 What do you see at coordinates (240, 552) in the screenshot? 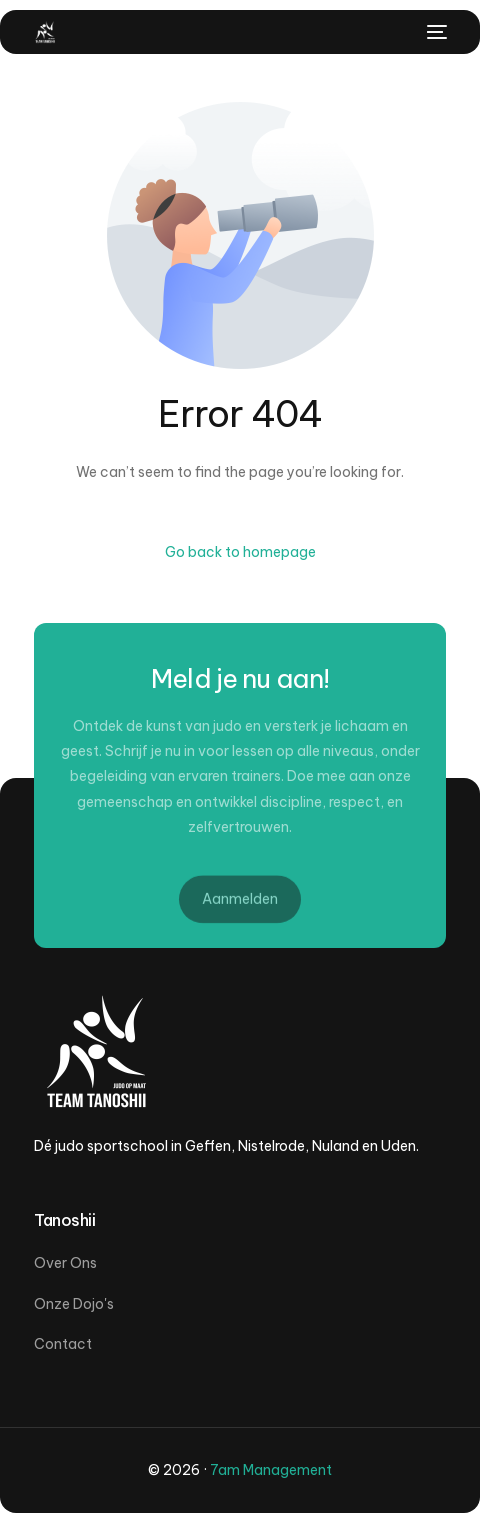
I see `Go back to homepage` at bounding box center [240, 552].